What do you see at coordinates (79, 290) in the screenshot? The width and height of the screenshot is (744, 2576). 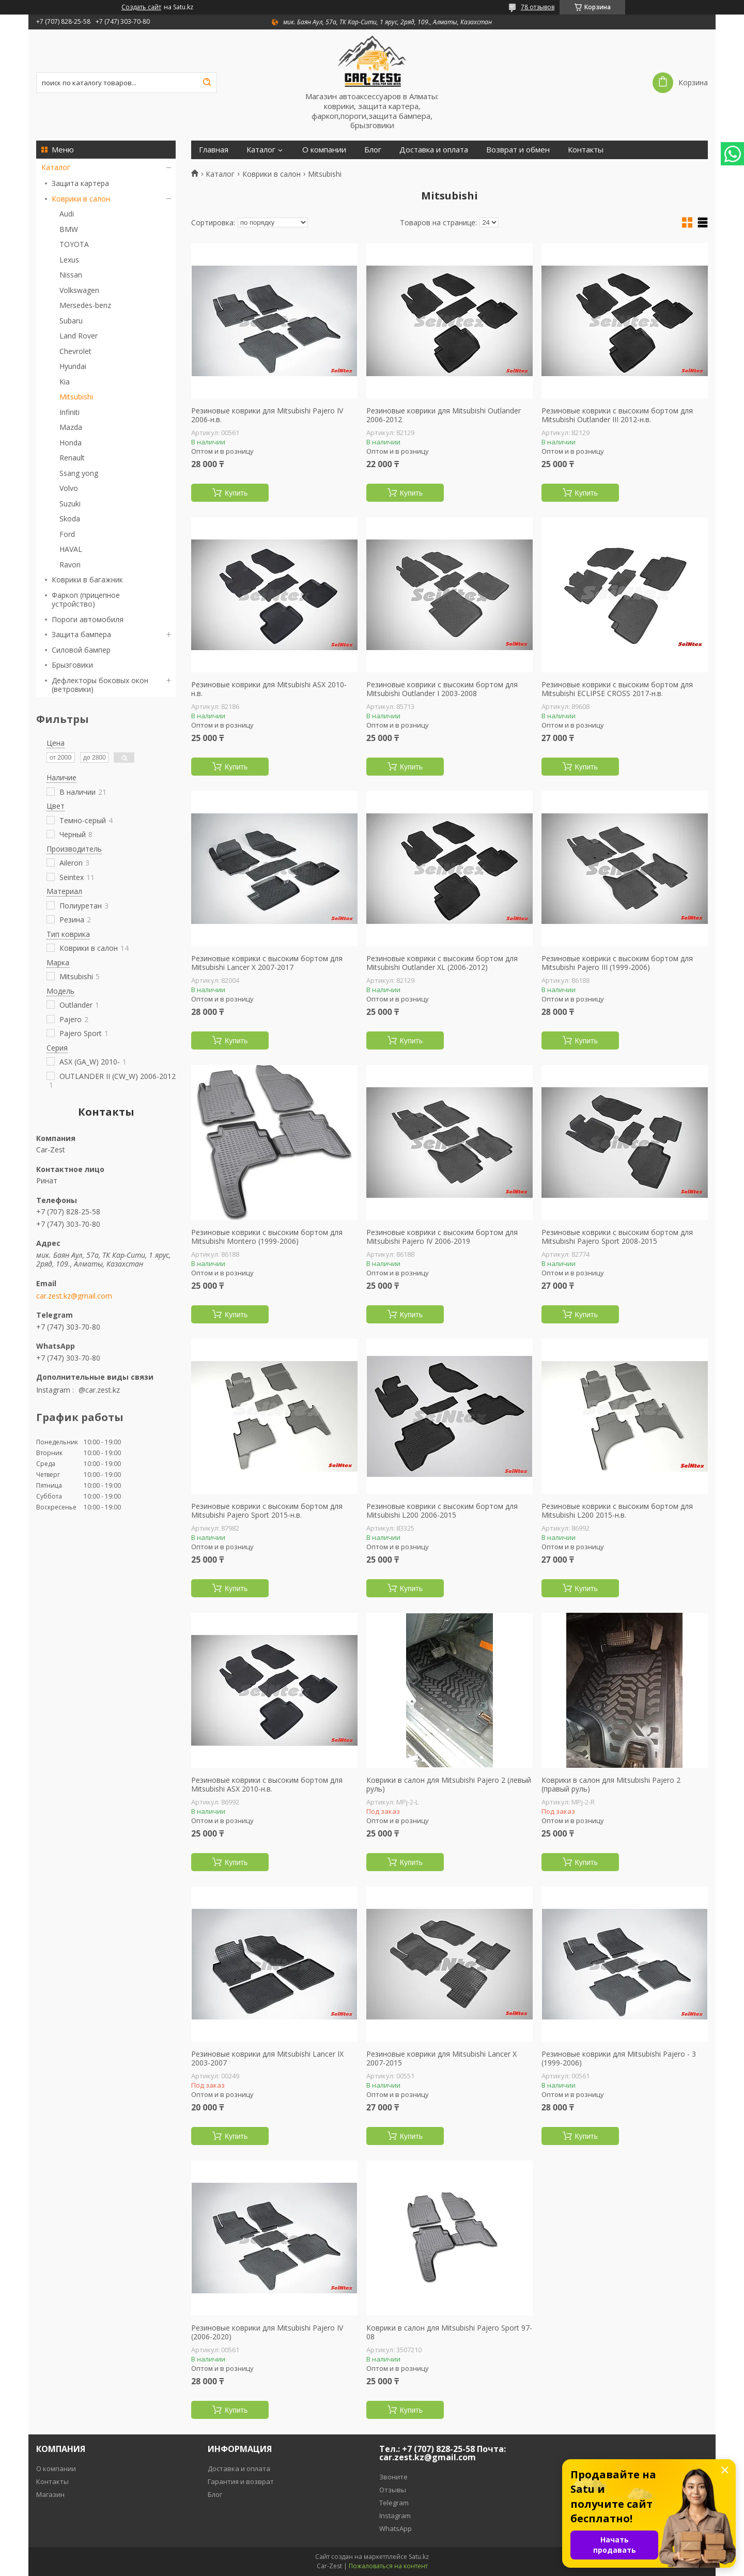 I see `Volkswagen` at bounding box center [79, 290].